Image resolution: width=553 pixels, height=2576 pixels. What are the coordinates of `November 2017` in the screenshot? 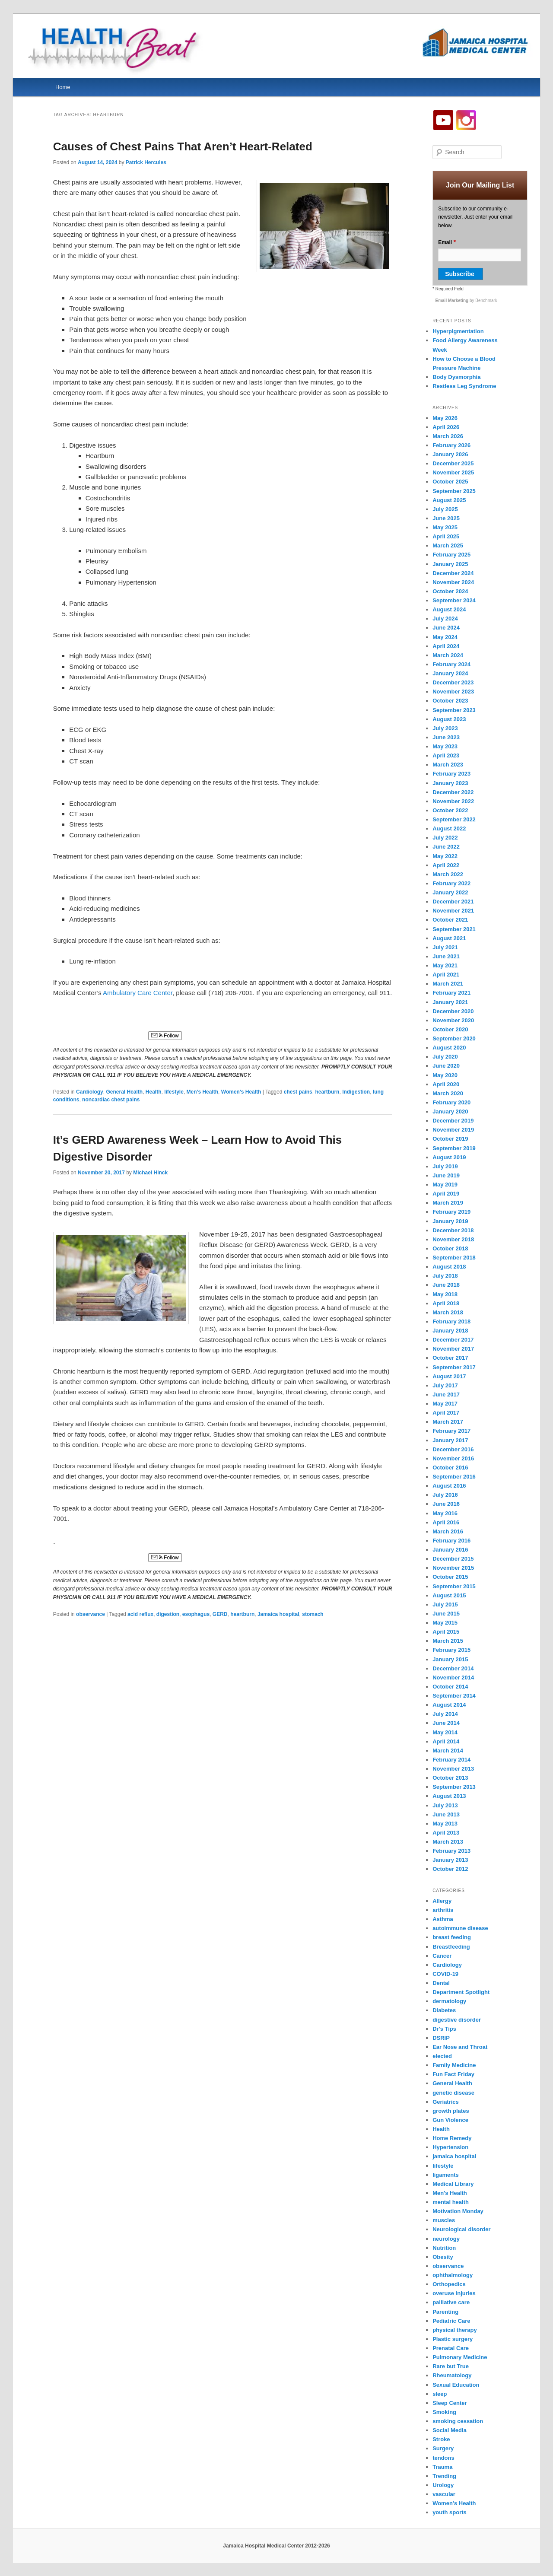 It's located at (453, 1348).